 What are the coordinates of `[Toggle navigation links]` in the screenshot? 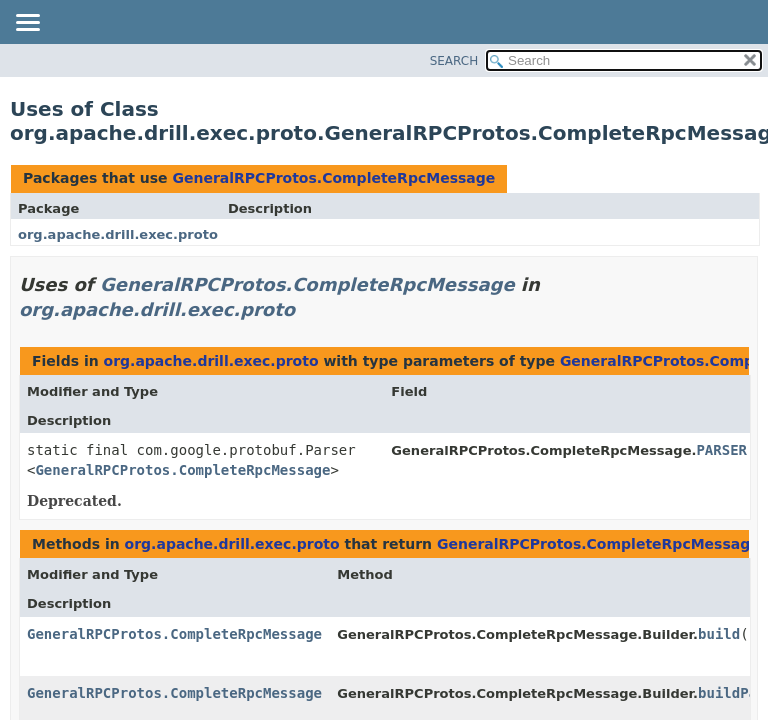 It's located at (27, 24).